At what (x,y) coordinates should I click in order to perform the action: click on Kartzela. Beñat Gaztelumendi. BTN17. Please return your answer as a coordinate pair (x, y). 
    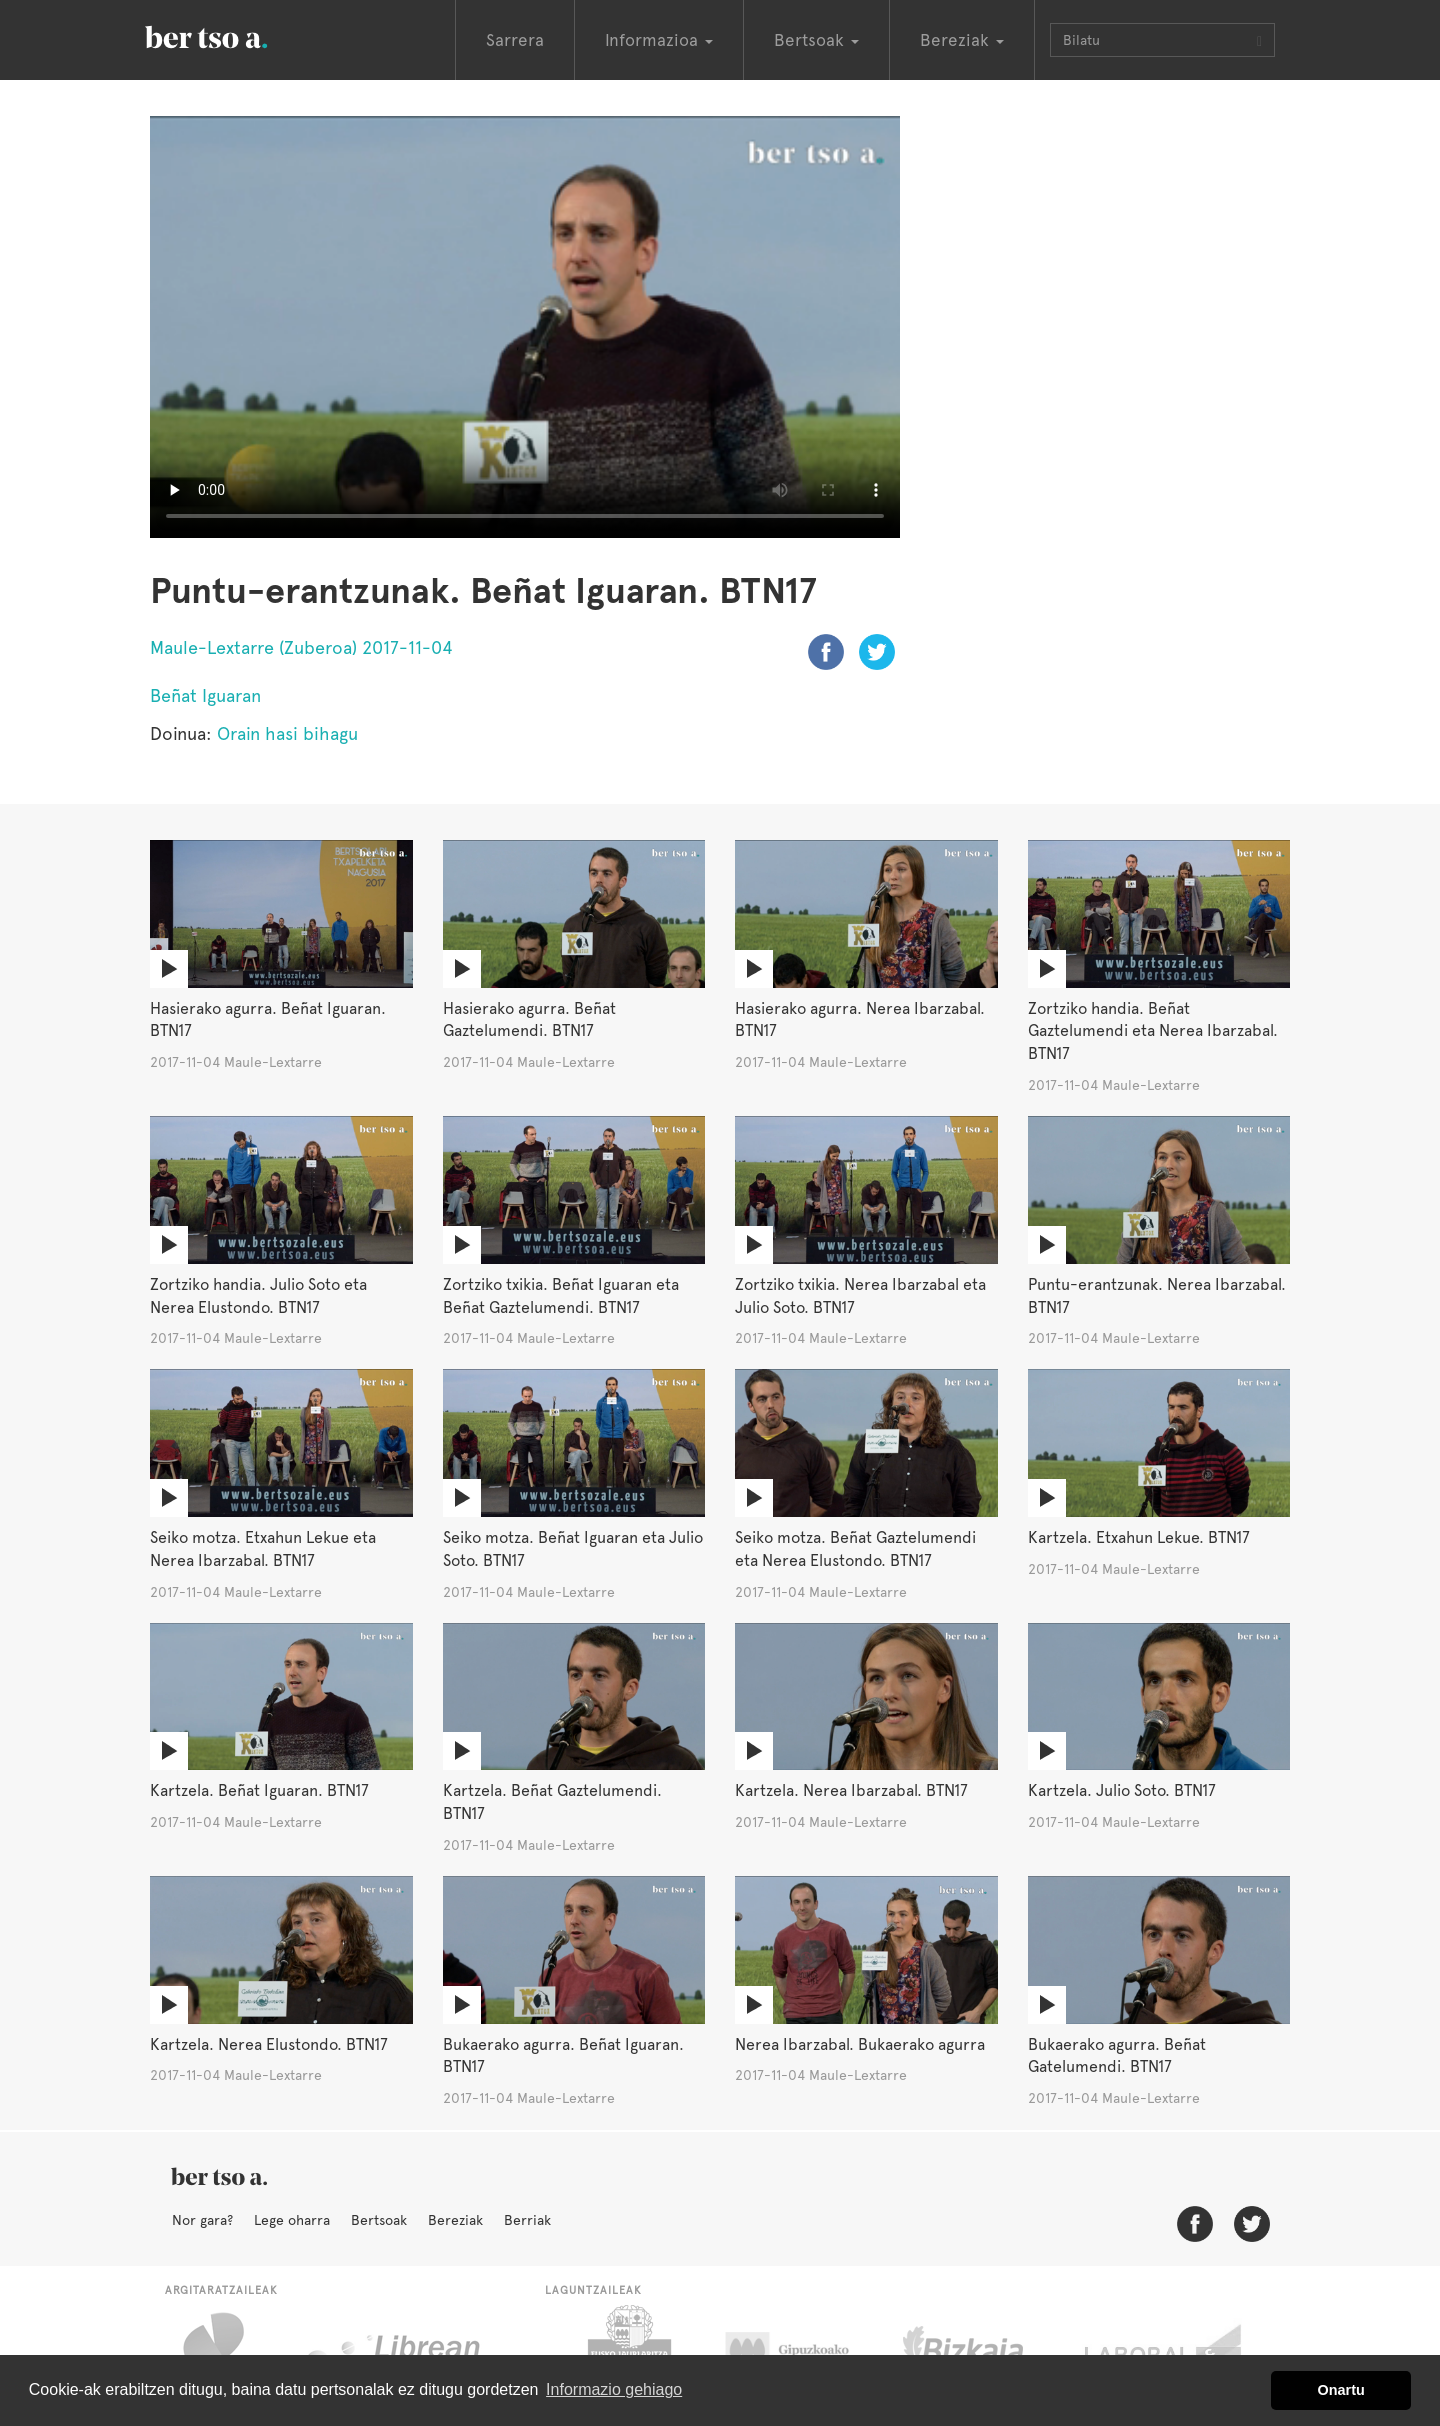
    Looking at the image, I should click on (552, 1802).